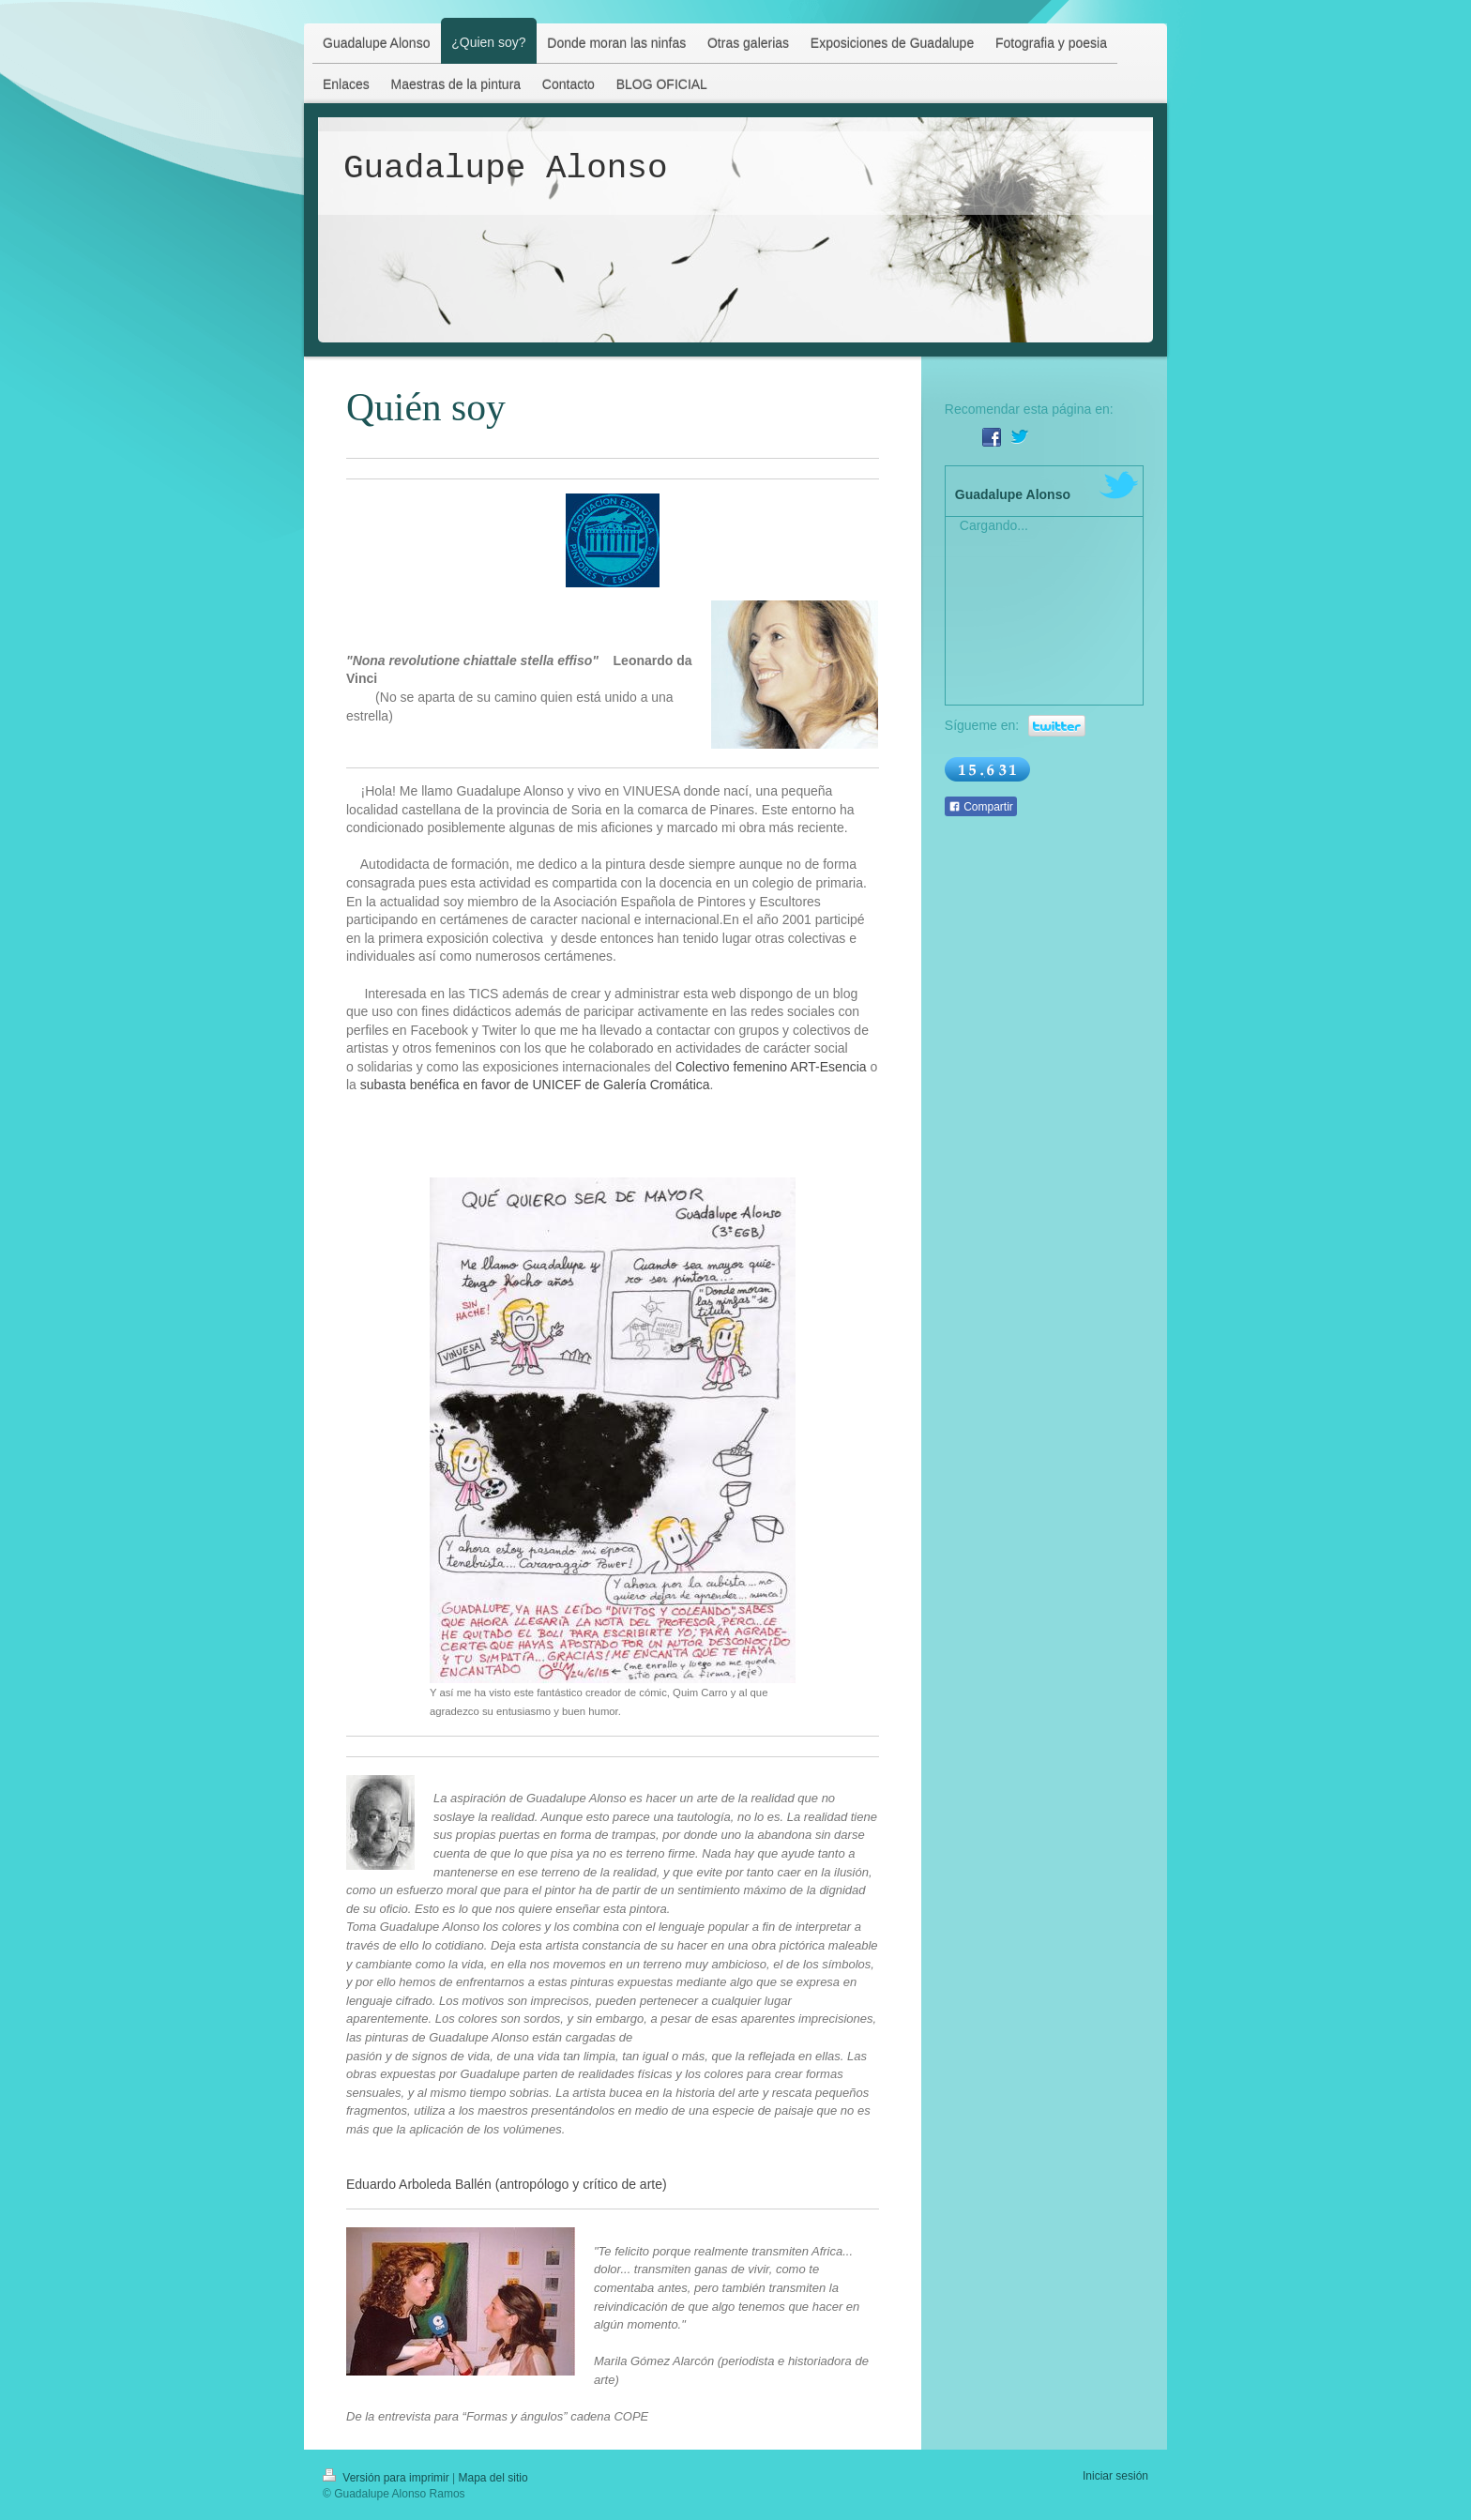 Image resolution: width=1471 pixels, height=2520 pixels. I want to click on Versión para imprimir, so click(387, 2477).